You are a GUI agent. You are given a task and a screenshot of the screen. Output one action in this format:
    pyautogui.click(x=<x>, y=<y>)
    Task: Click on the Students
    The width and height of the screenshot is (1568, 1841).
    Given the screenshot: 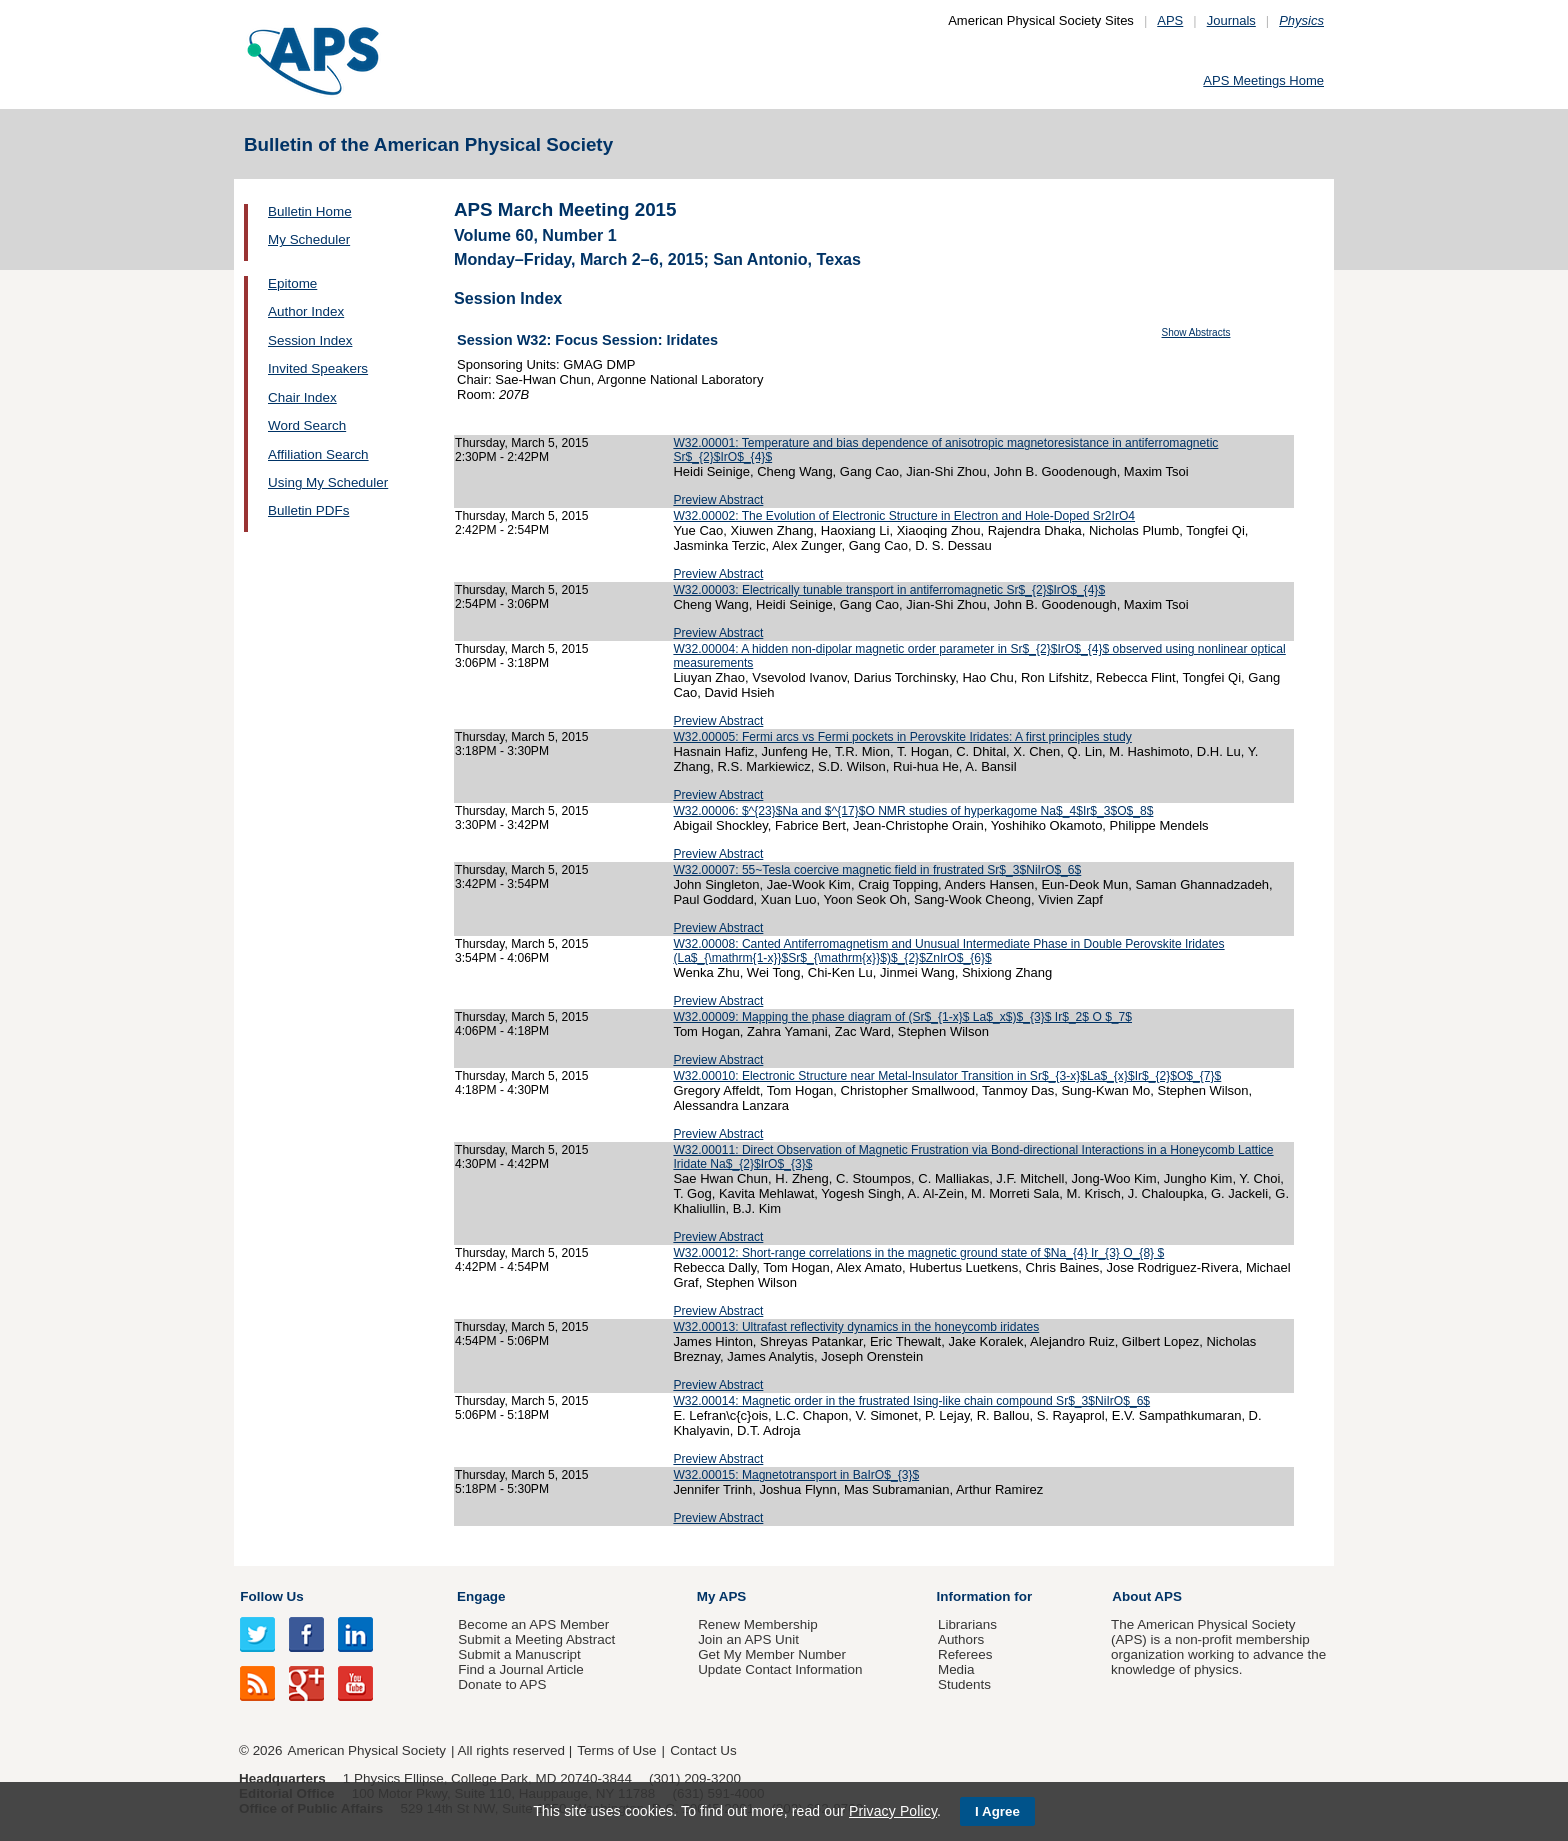 What is the action you would take?
    pyautogui.click(x=964, y=1684)
    